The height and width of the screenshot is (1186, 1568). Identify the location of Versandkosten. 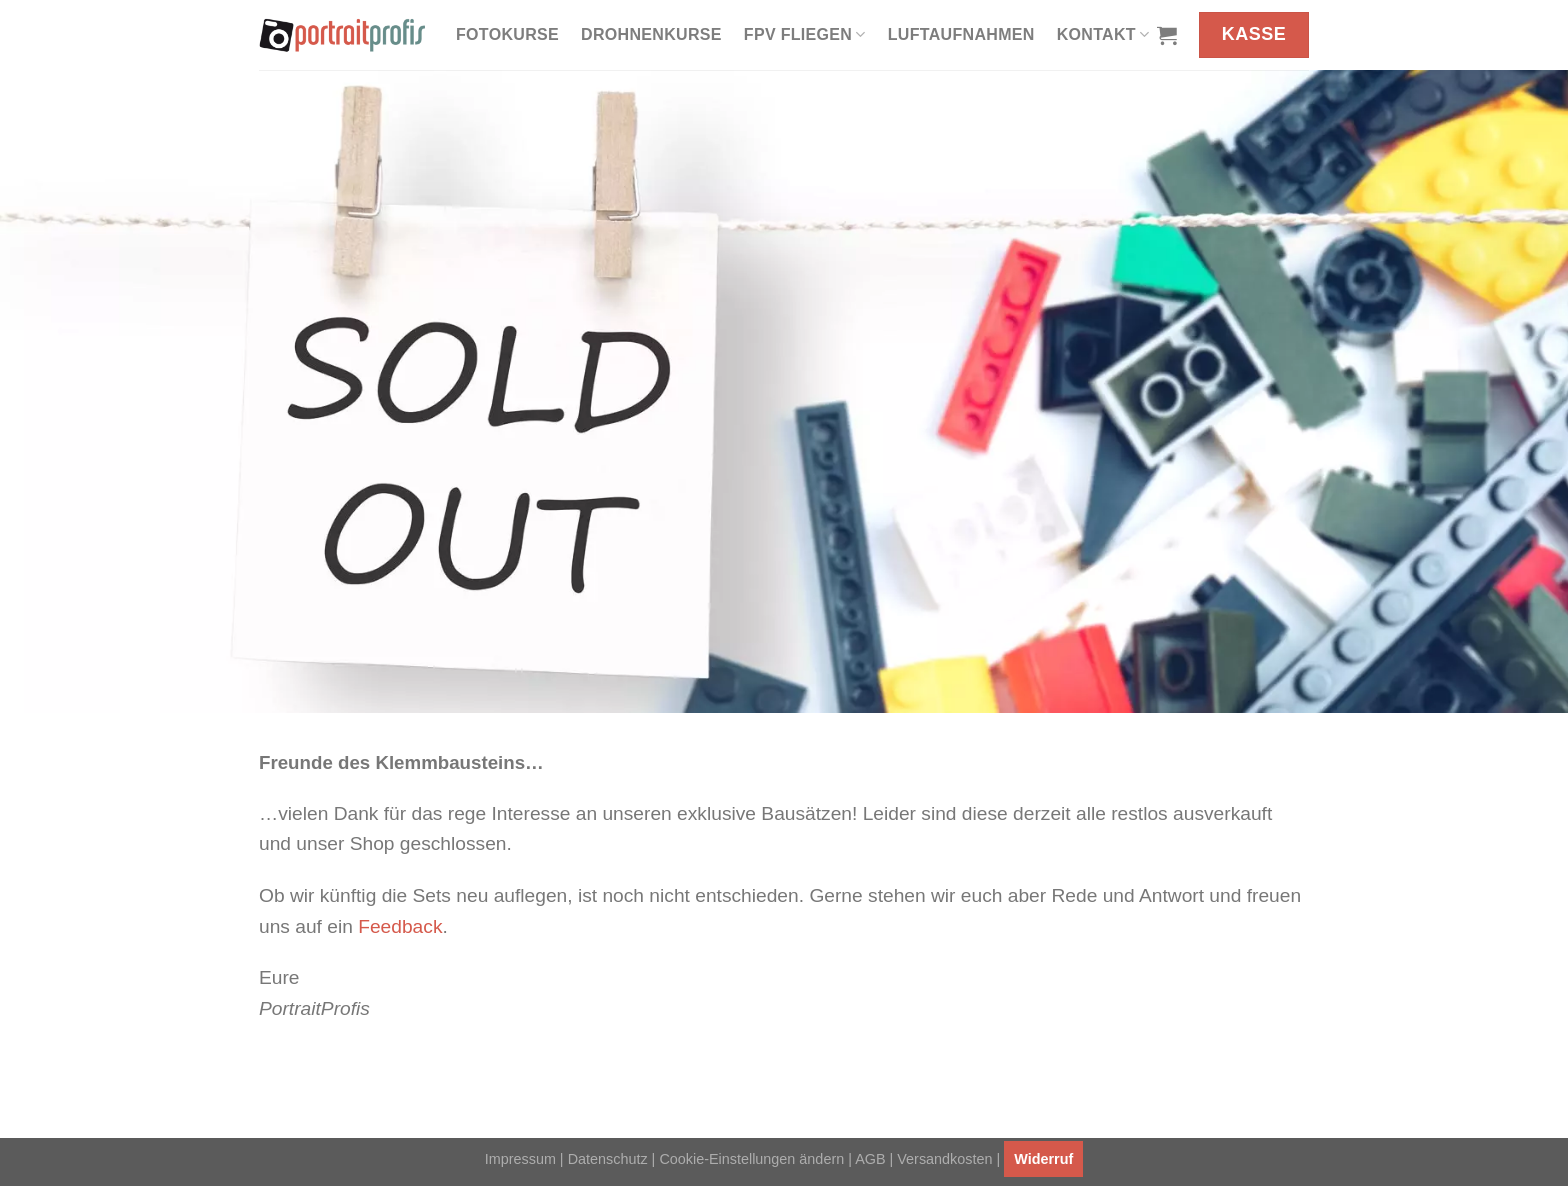
(944, 1159).